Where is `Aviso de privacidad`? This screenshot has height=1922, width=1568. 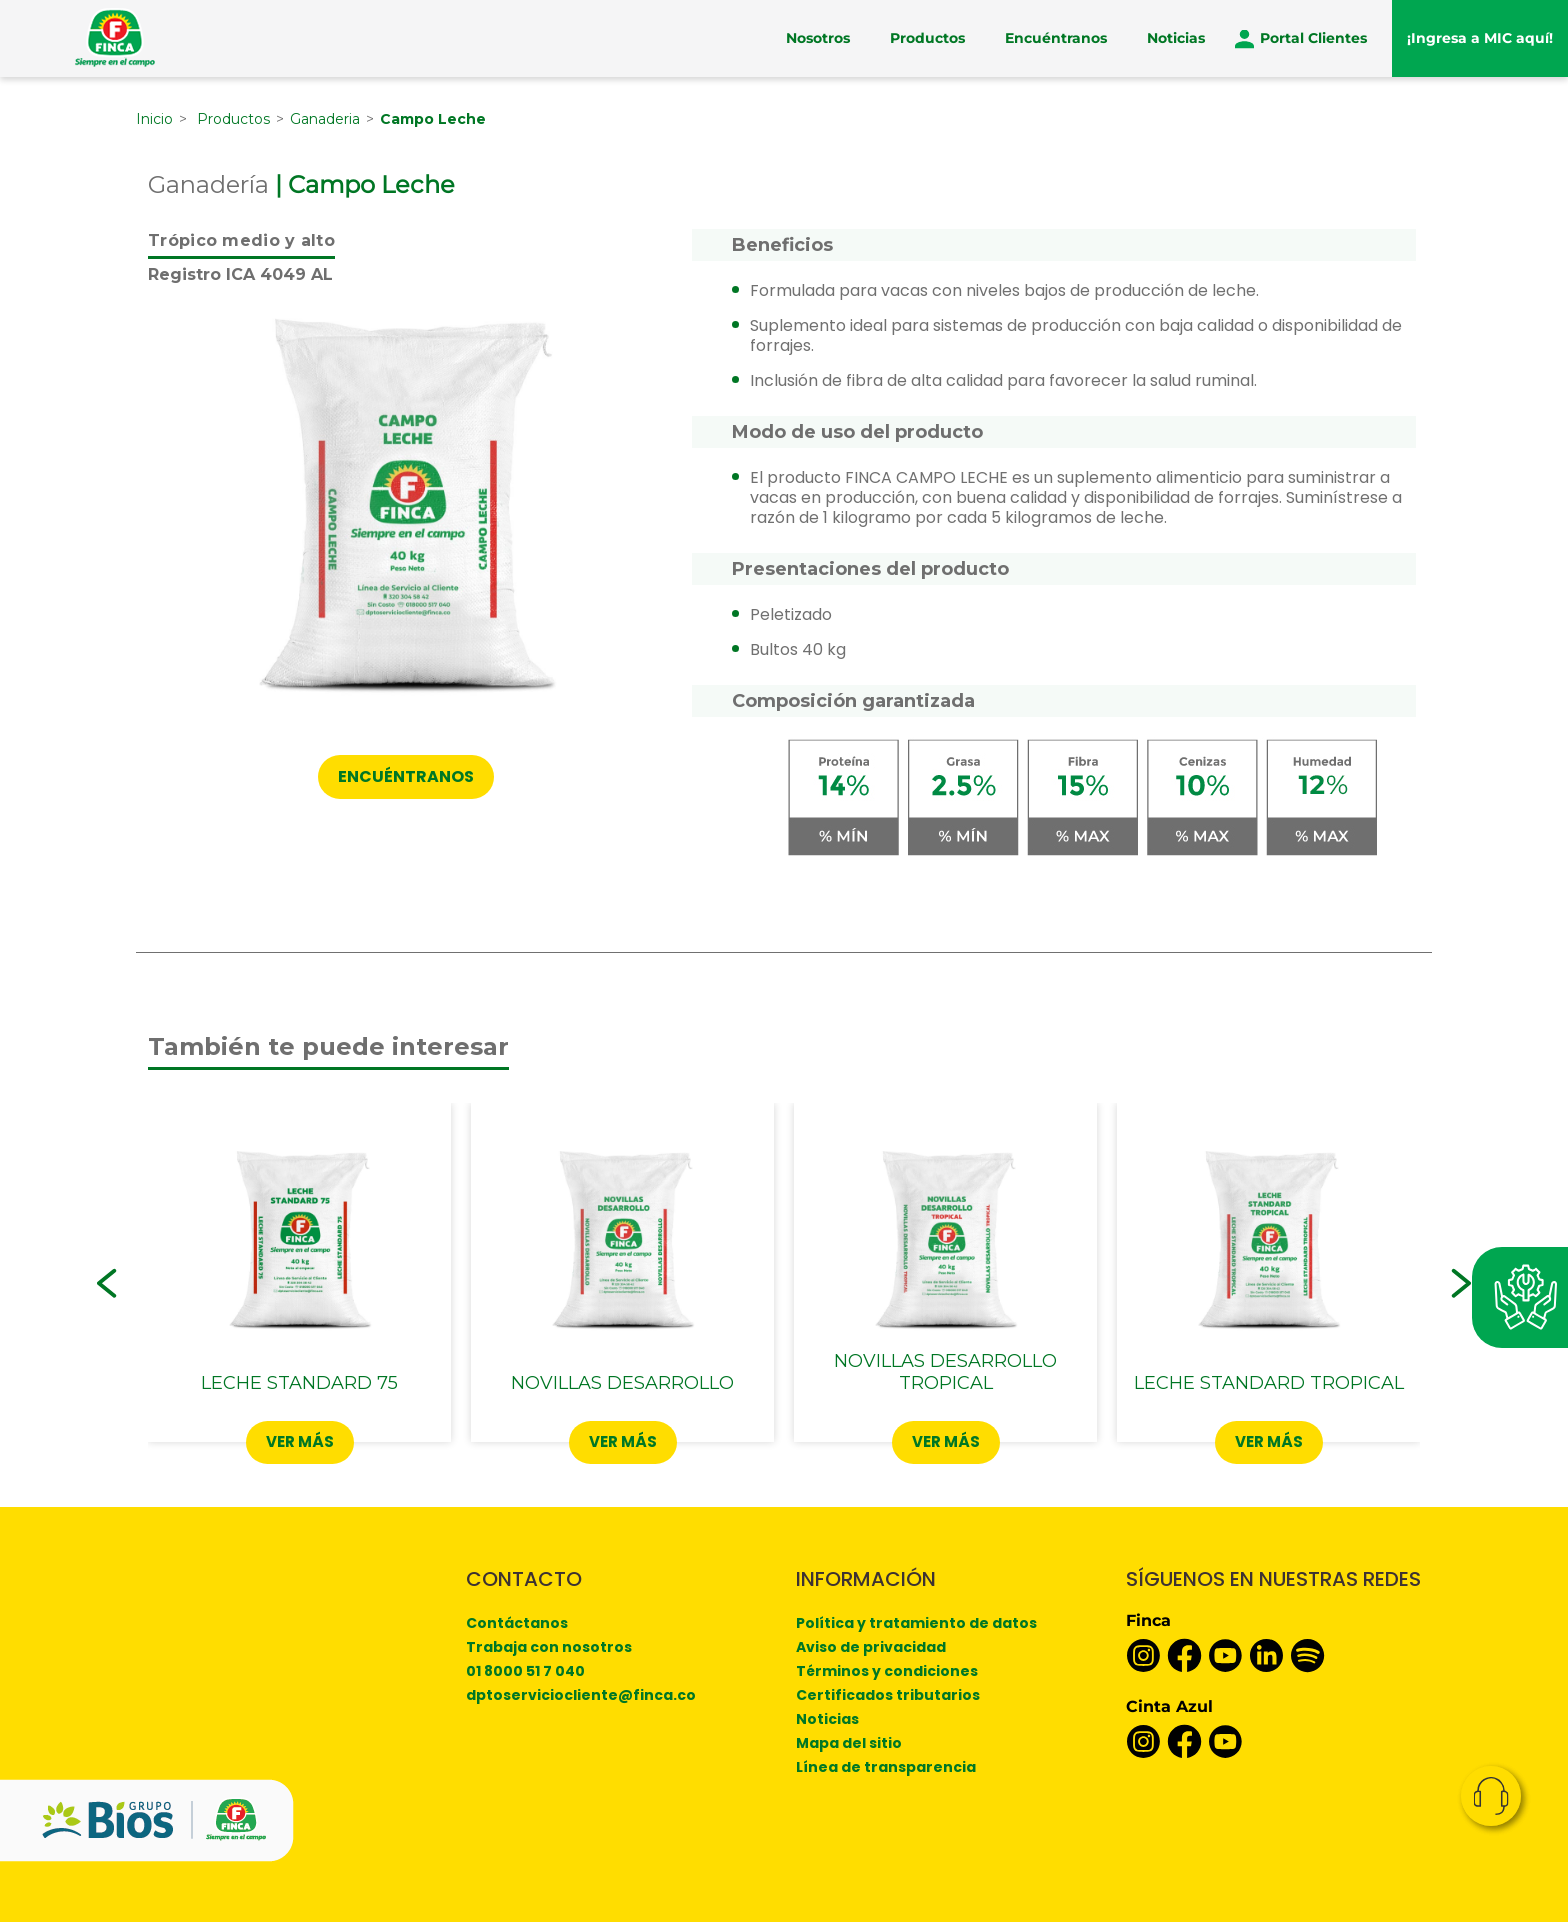 Aviso de privacidad is located at coordinates (871, 1647).